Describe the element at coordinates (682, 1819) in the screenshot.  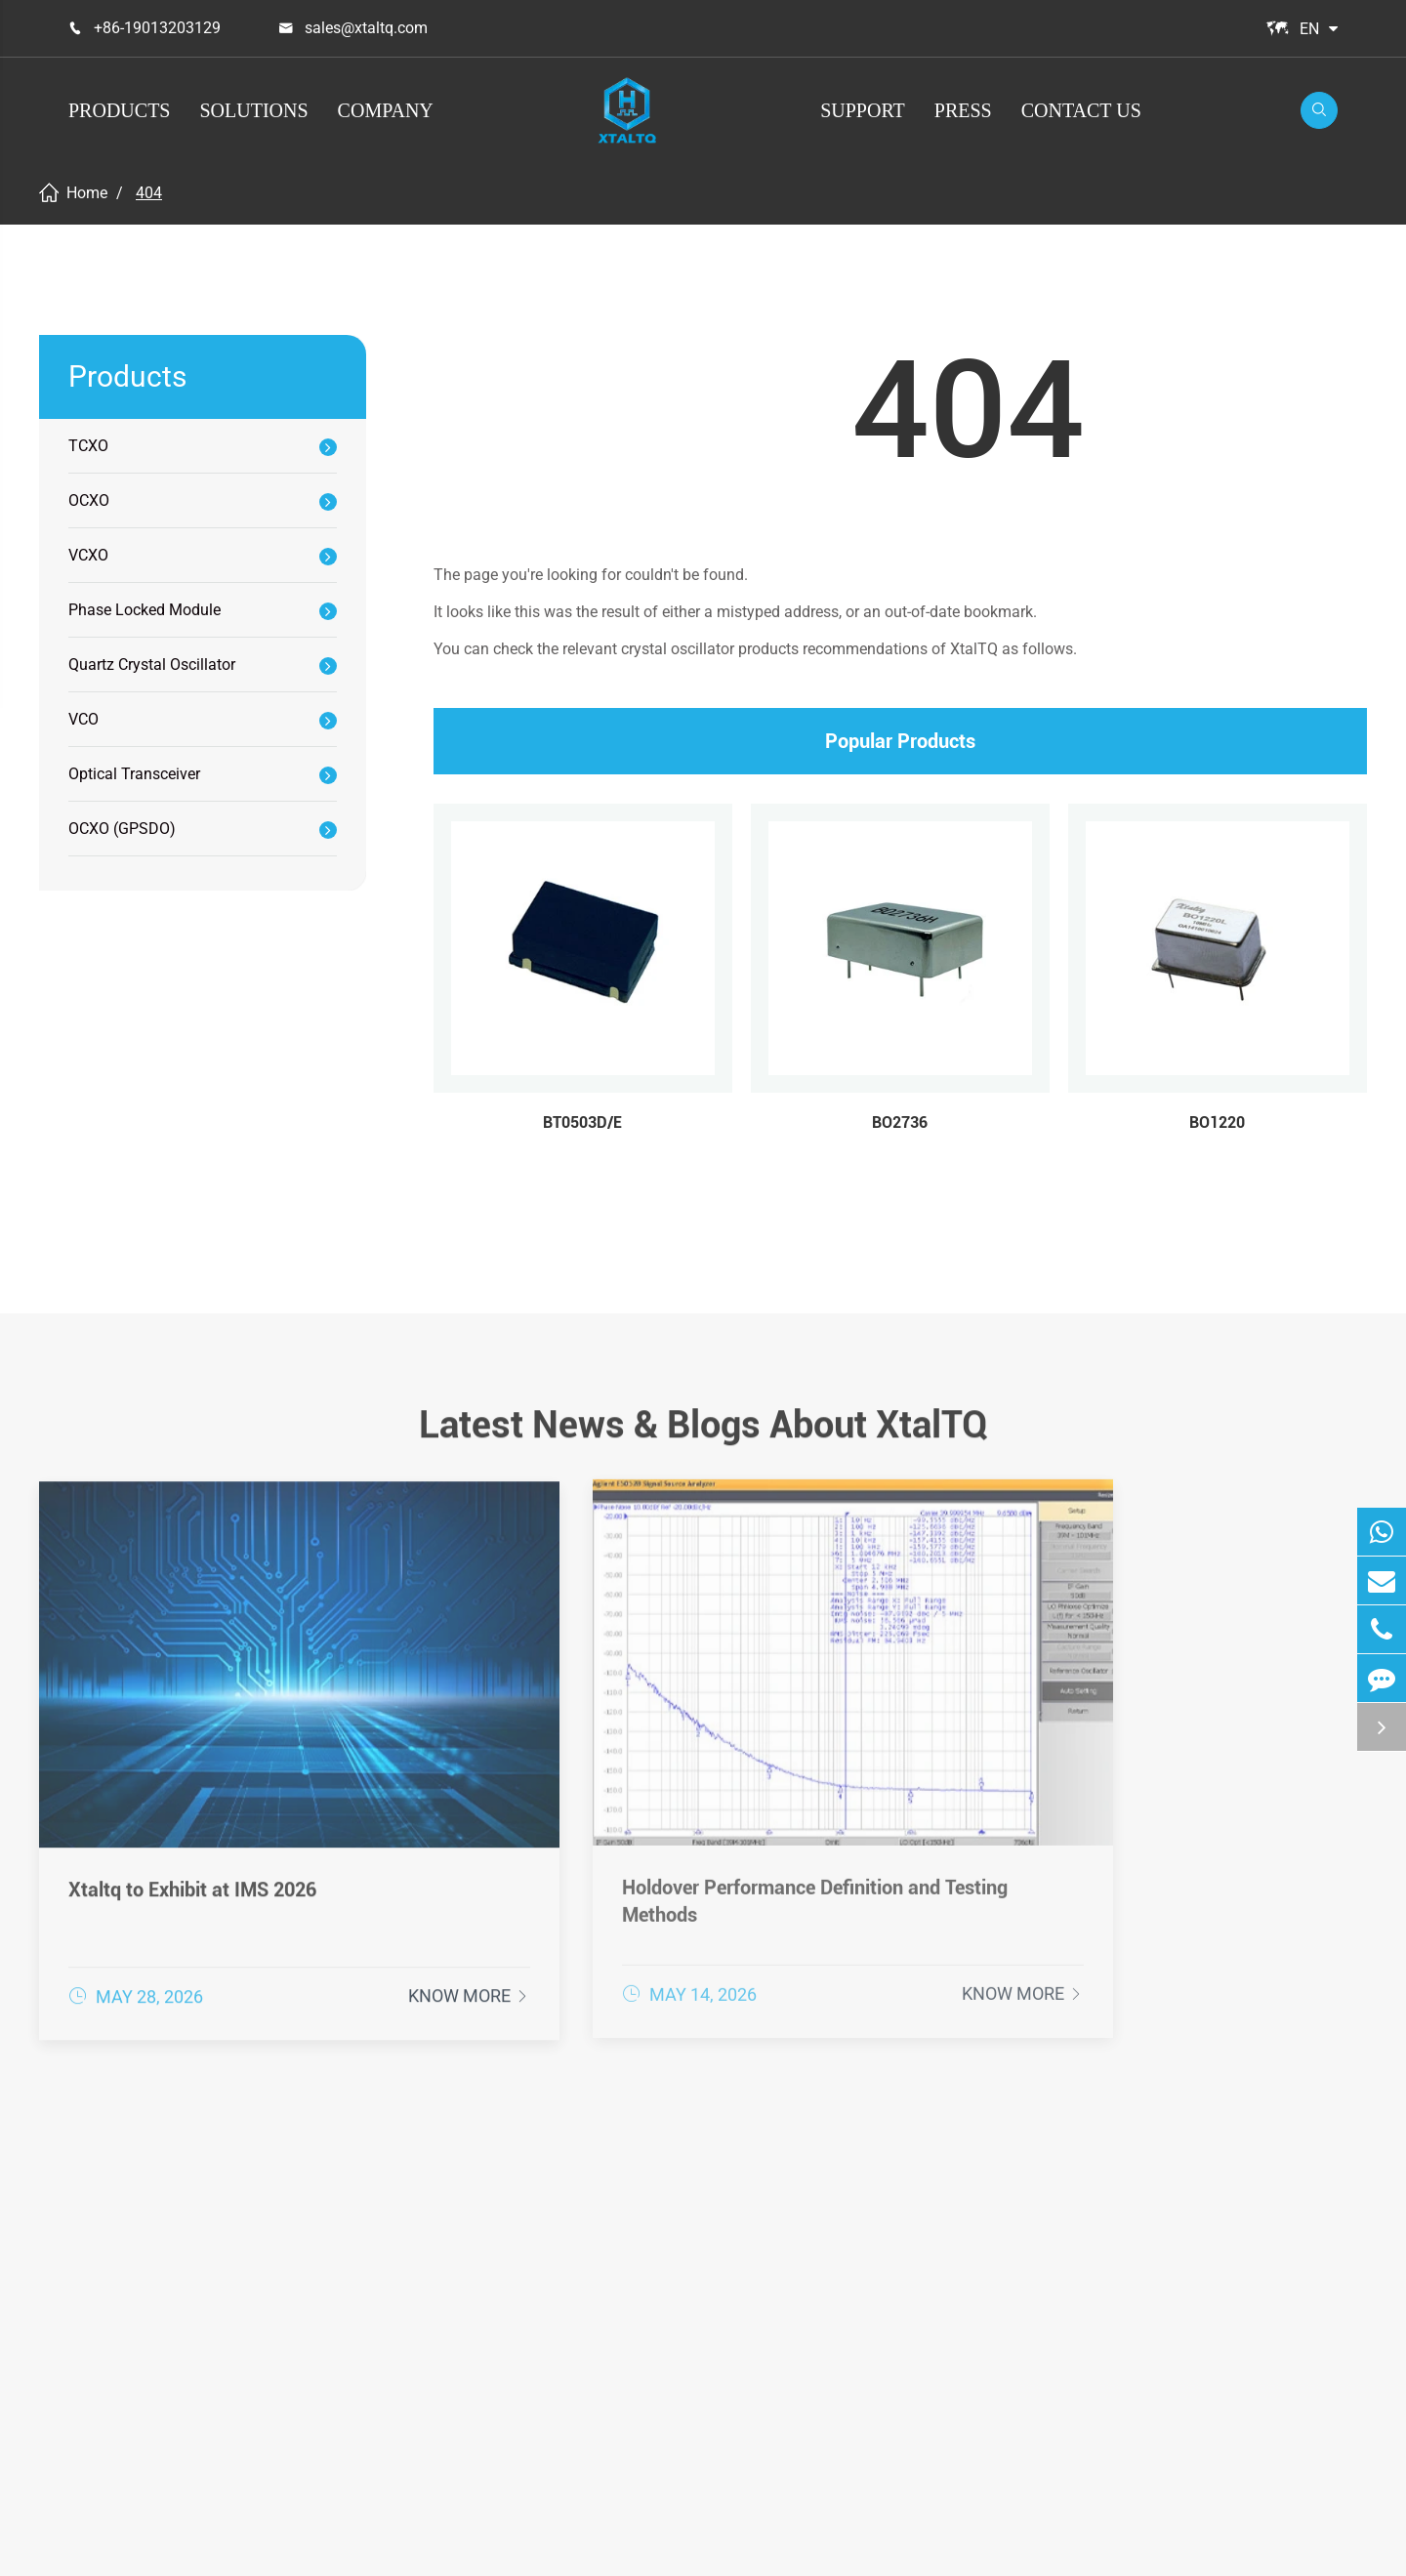
I see `Holdover Performance Definition and Testing Methods` at that location.